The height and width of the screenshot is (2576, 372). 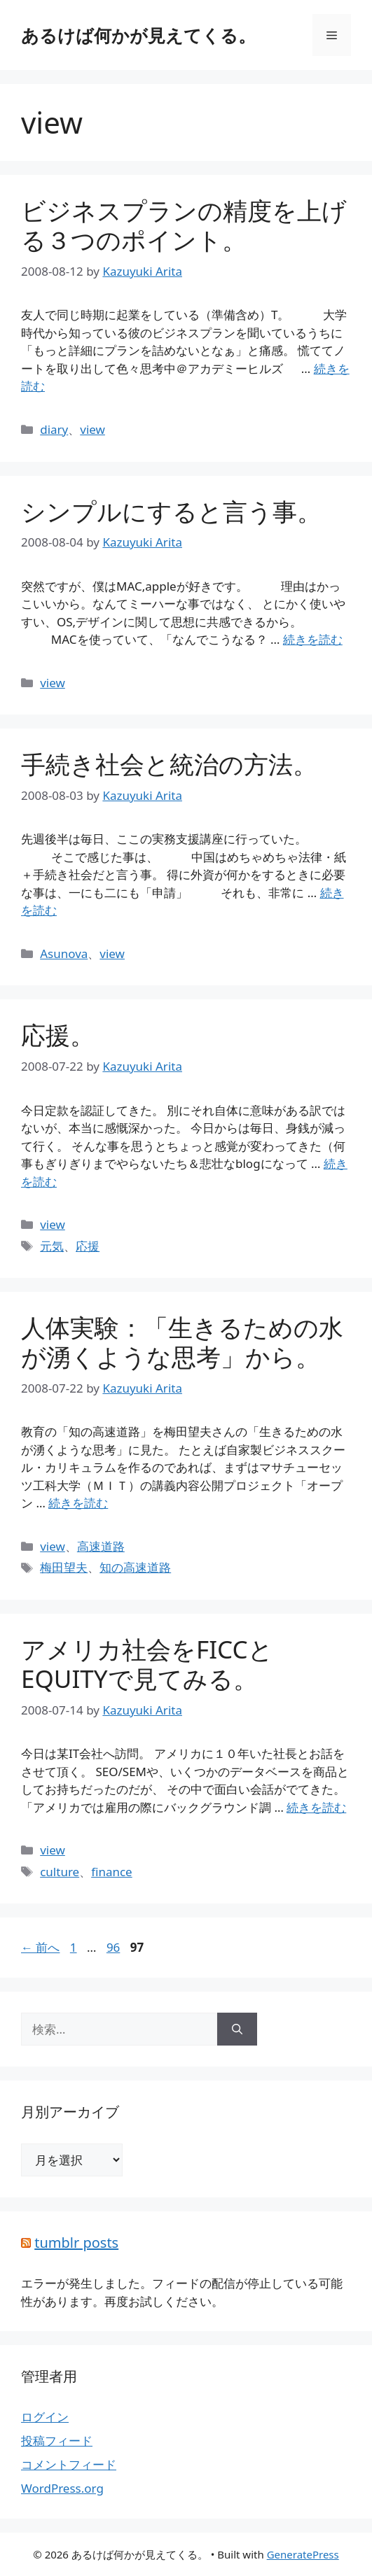 I want to click on 応援, so click(x=87, y=1246).